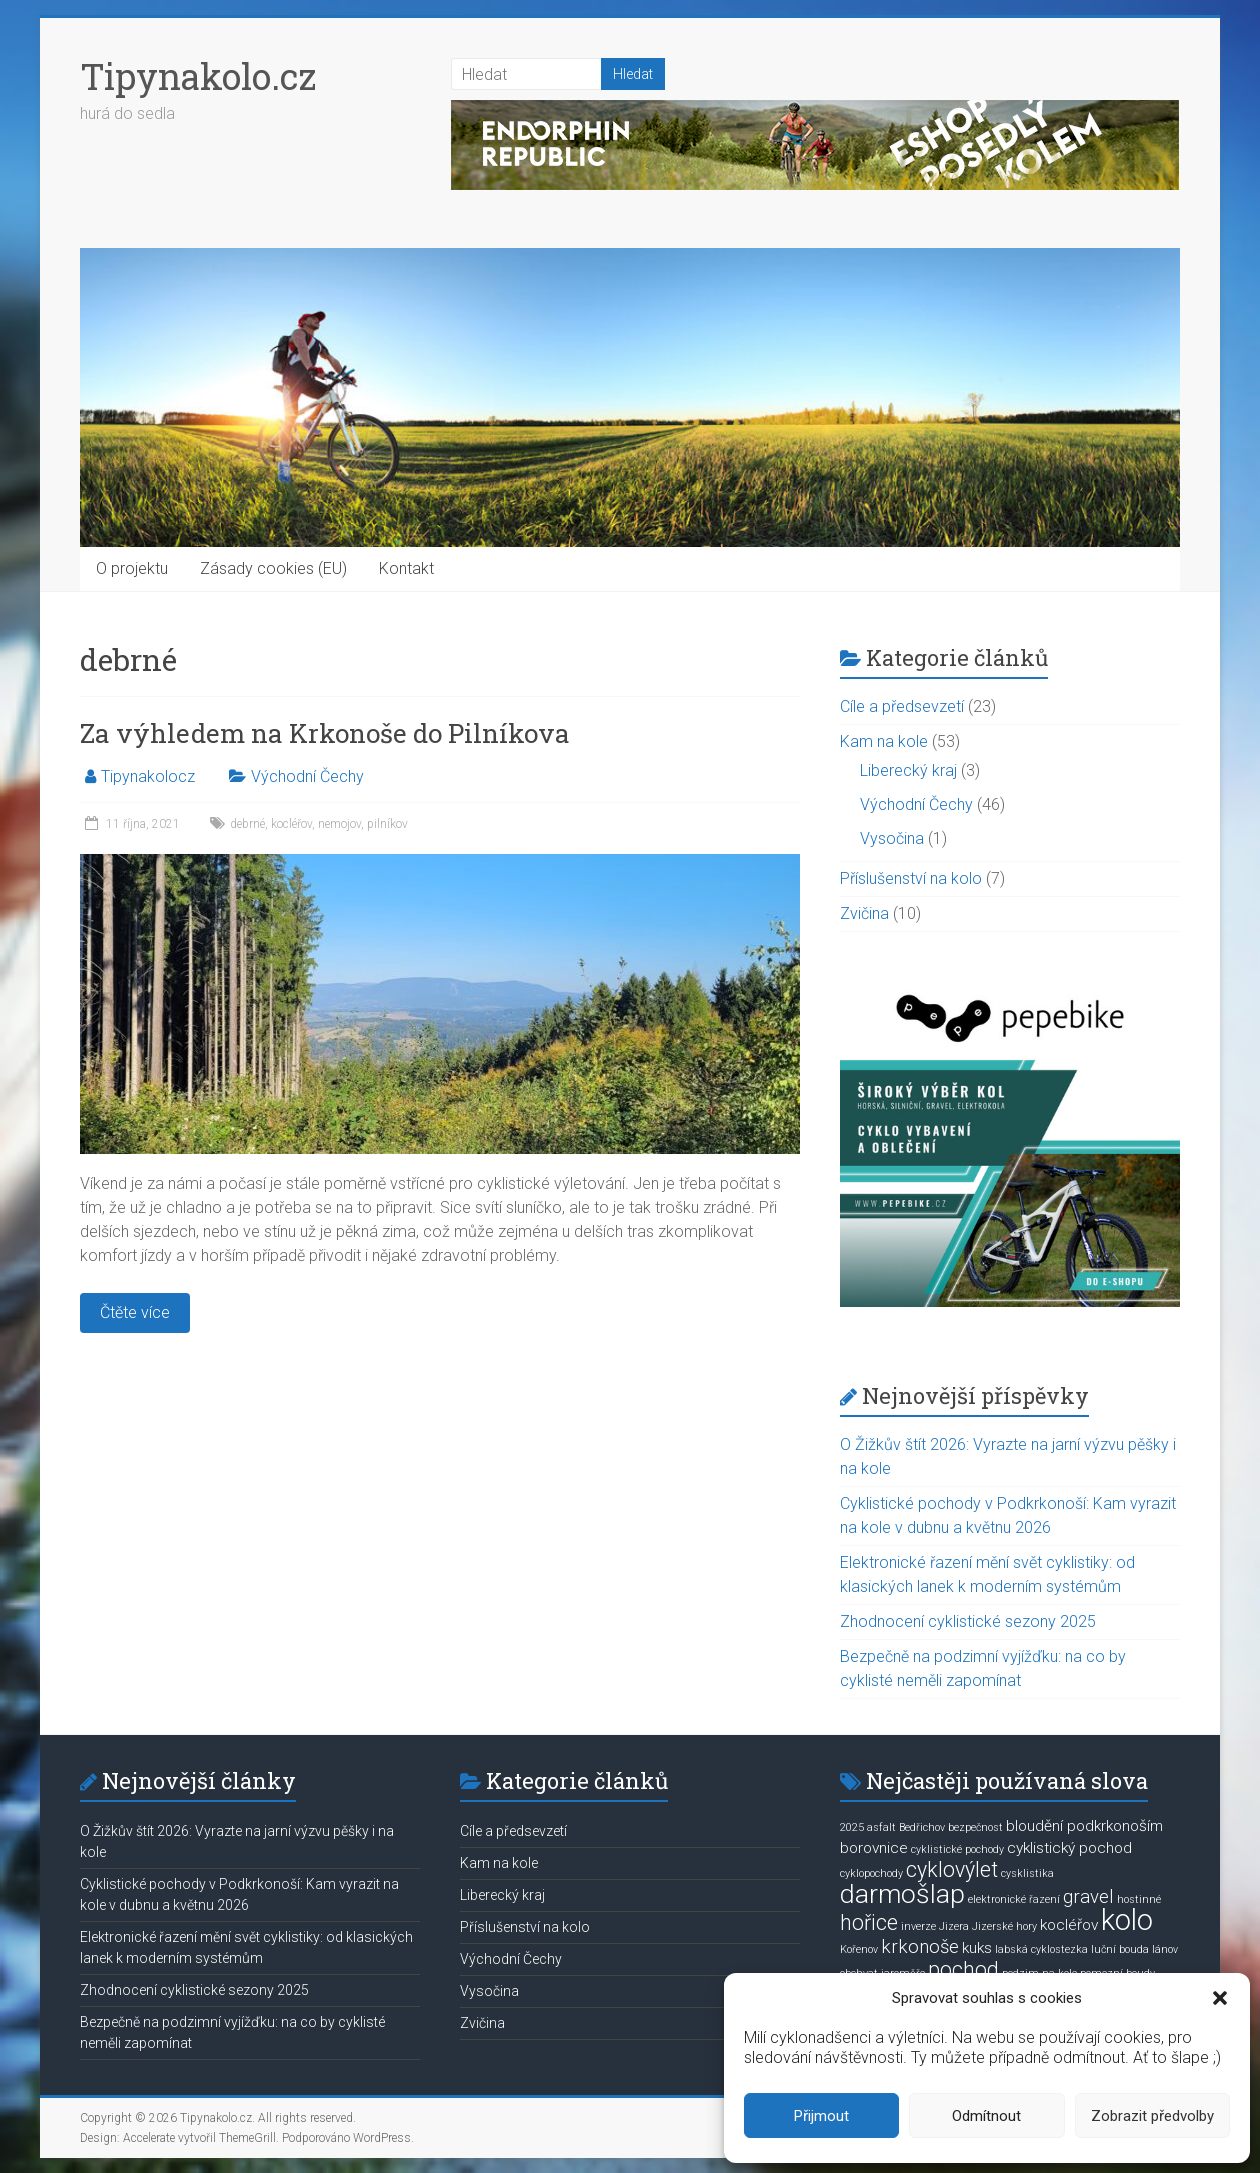 The height and width of the screenshot is (2173, 1260). Describe the element at coordinates (1084, 1826) in the screenshot. I see `bloudění podkrkonoším [bloudění podkrkonoším (2 položky)]` at that location.